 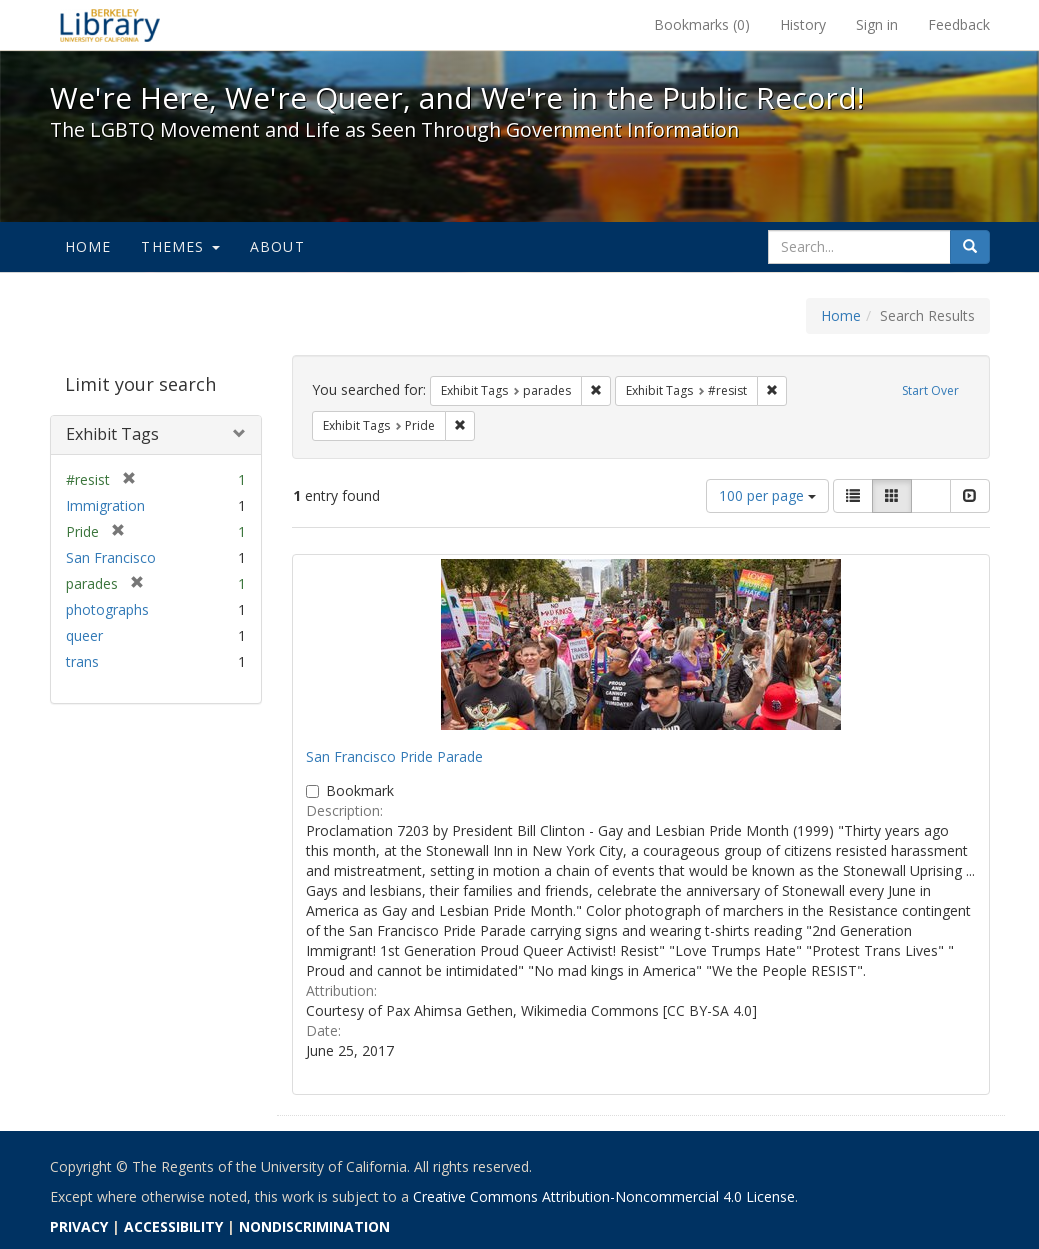 What do you see at coordinates (314, 1226) in the screenshot?
I see `NONDISCRIMINATION` at bounding box center [314, 1226].